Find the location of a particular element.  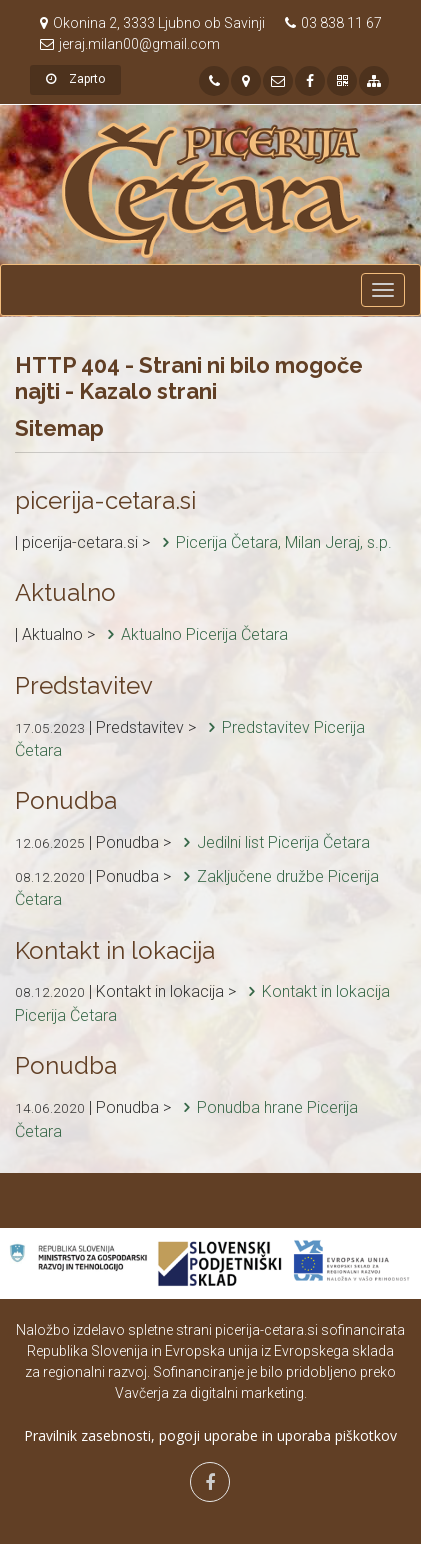

Zaprto is located at coordinates (75, 79).